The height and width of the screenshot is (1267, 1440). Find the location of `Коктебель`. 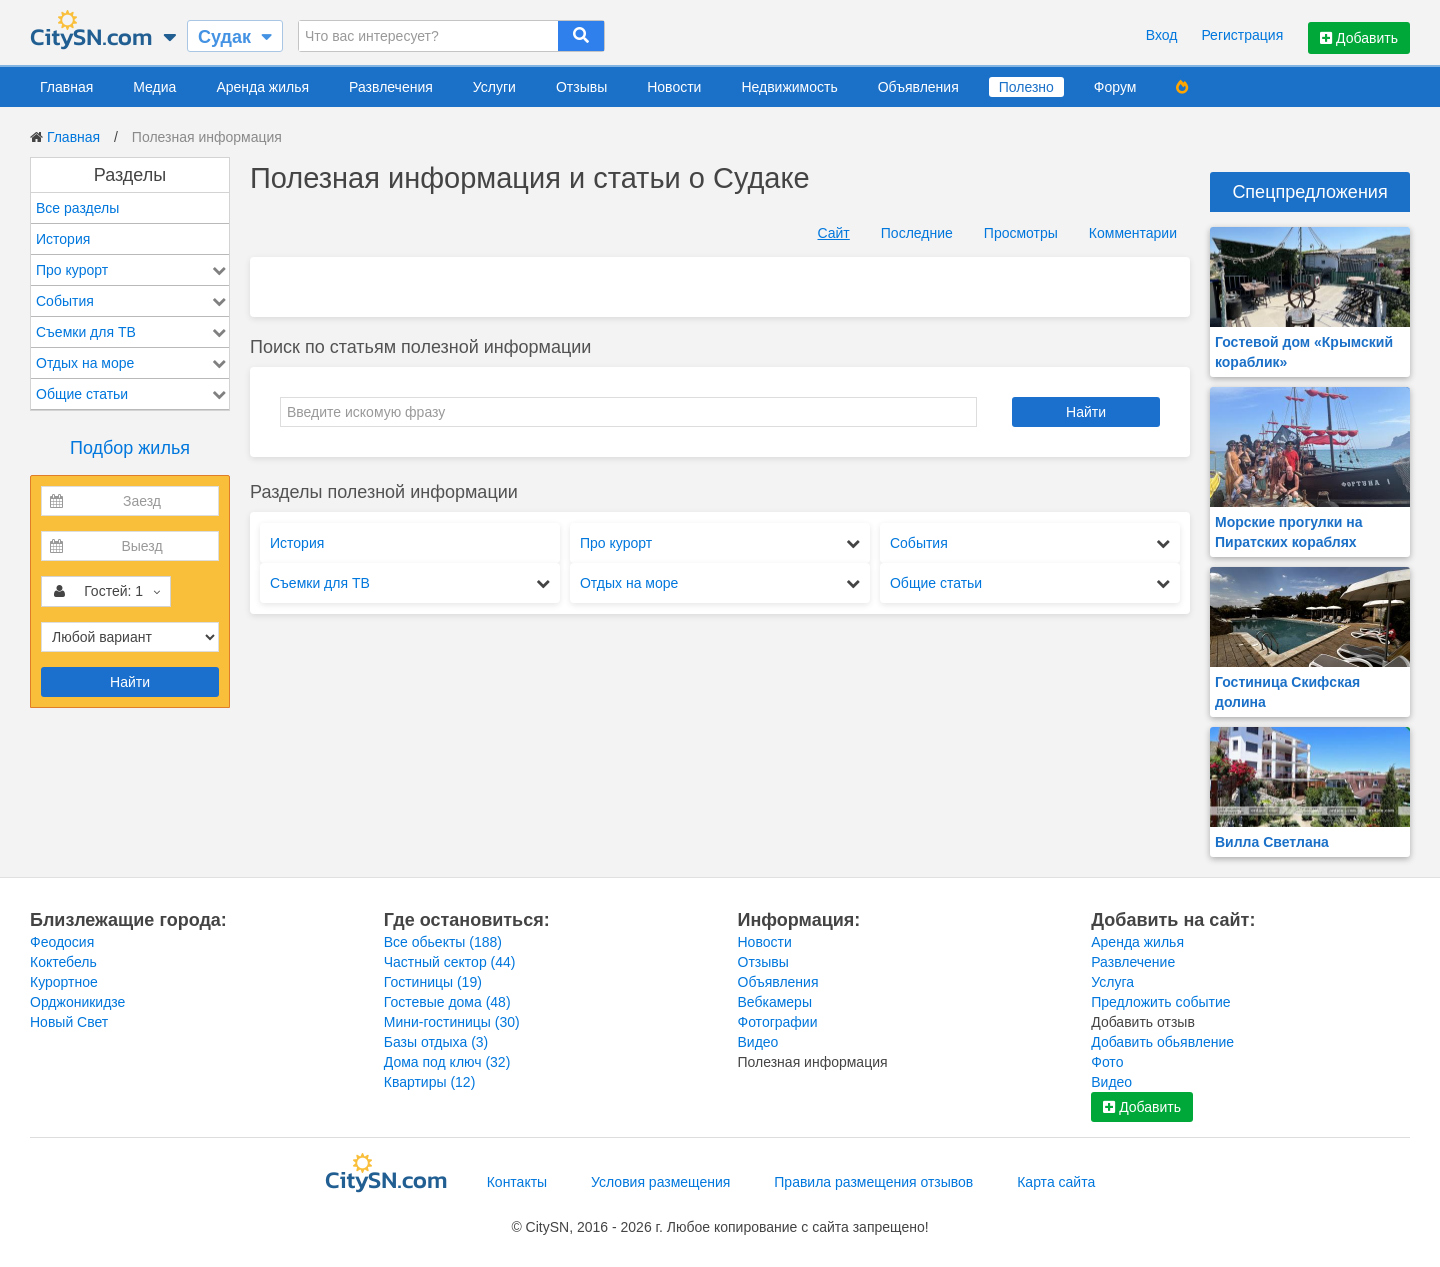

Коктебель is located at coordinates (63, 962).